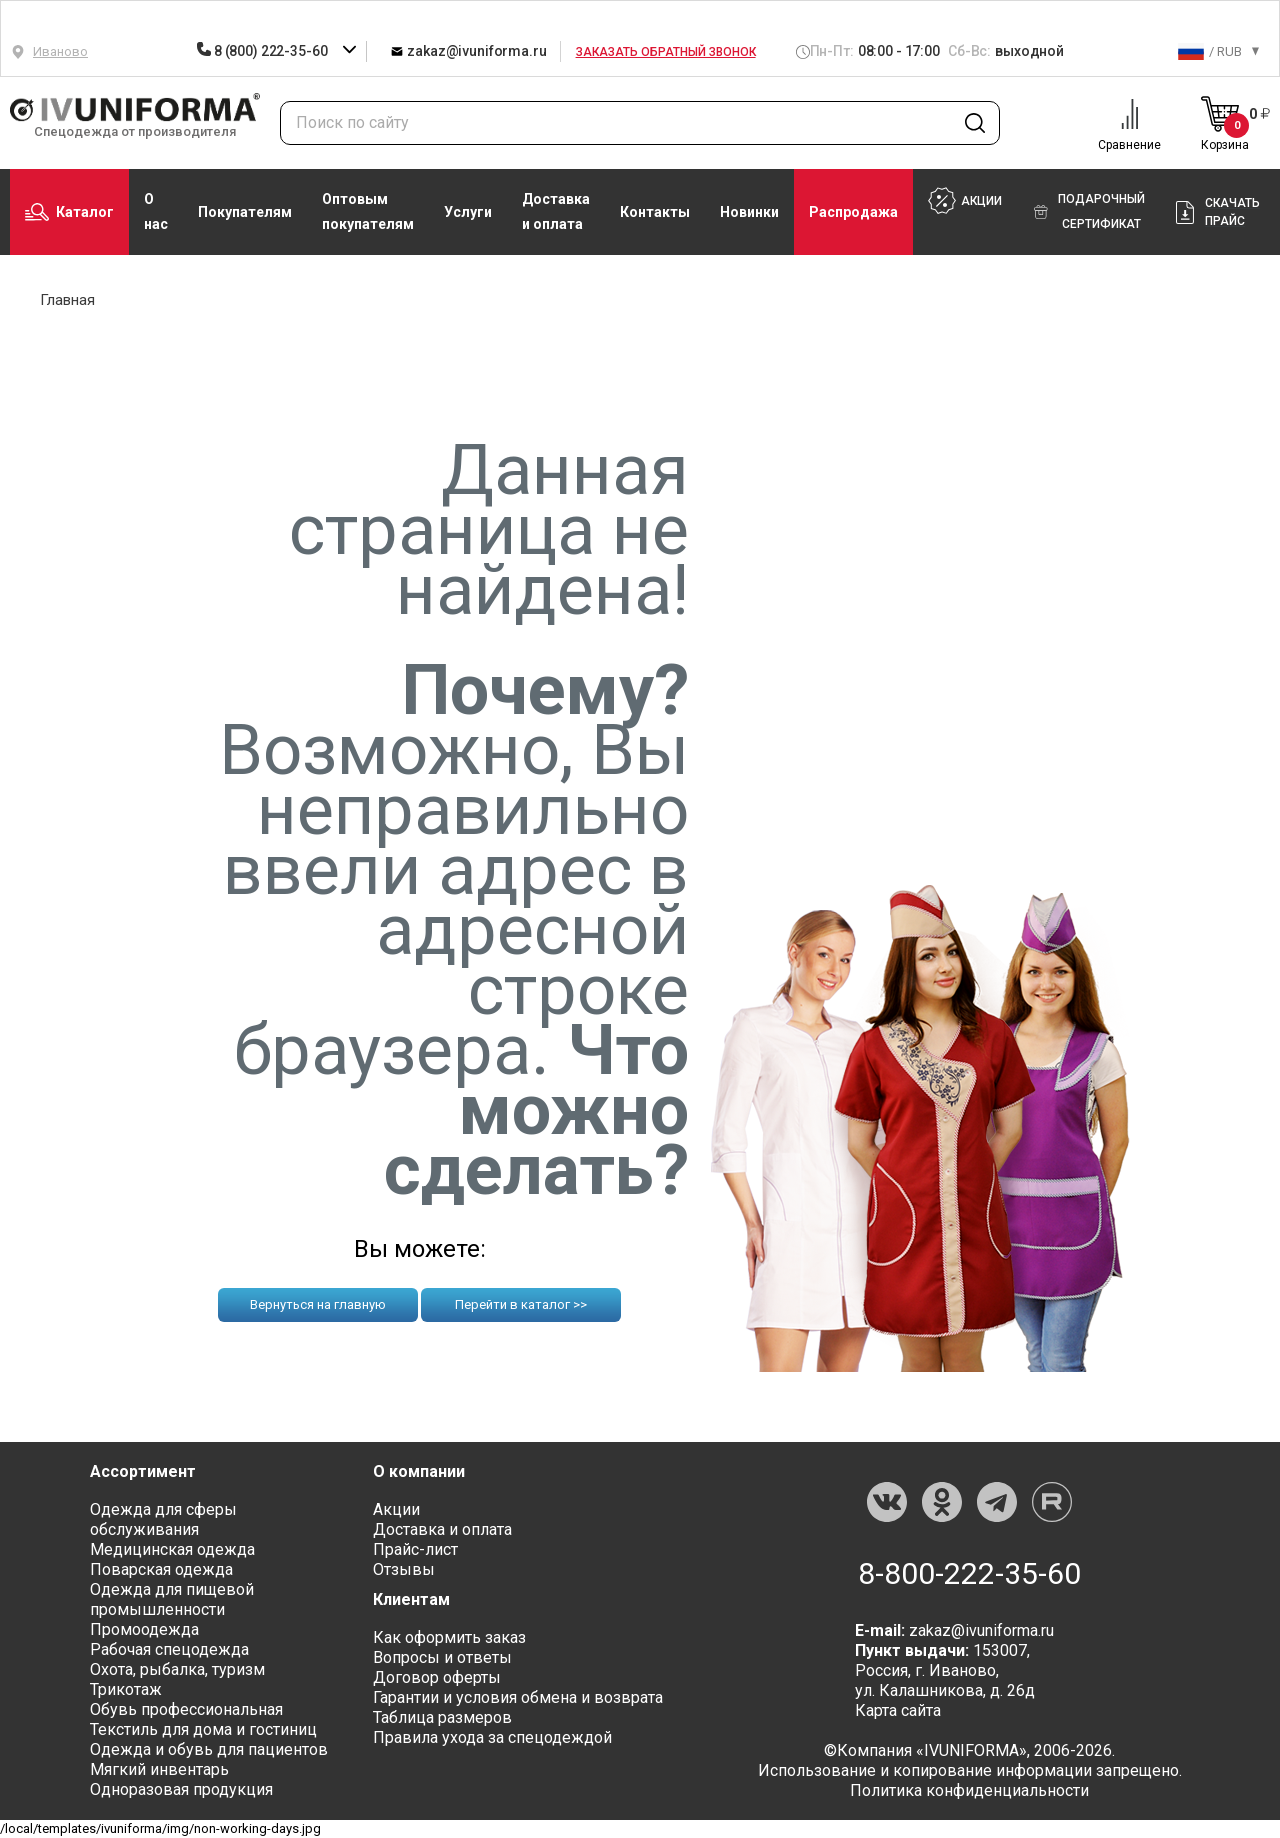 The height and width of the screenshot is (1838, 1280). I want to click on Охота, рыбалка, туризм, so click(177, 1669).